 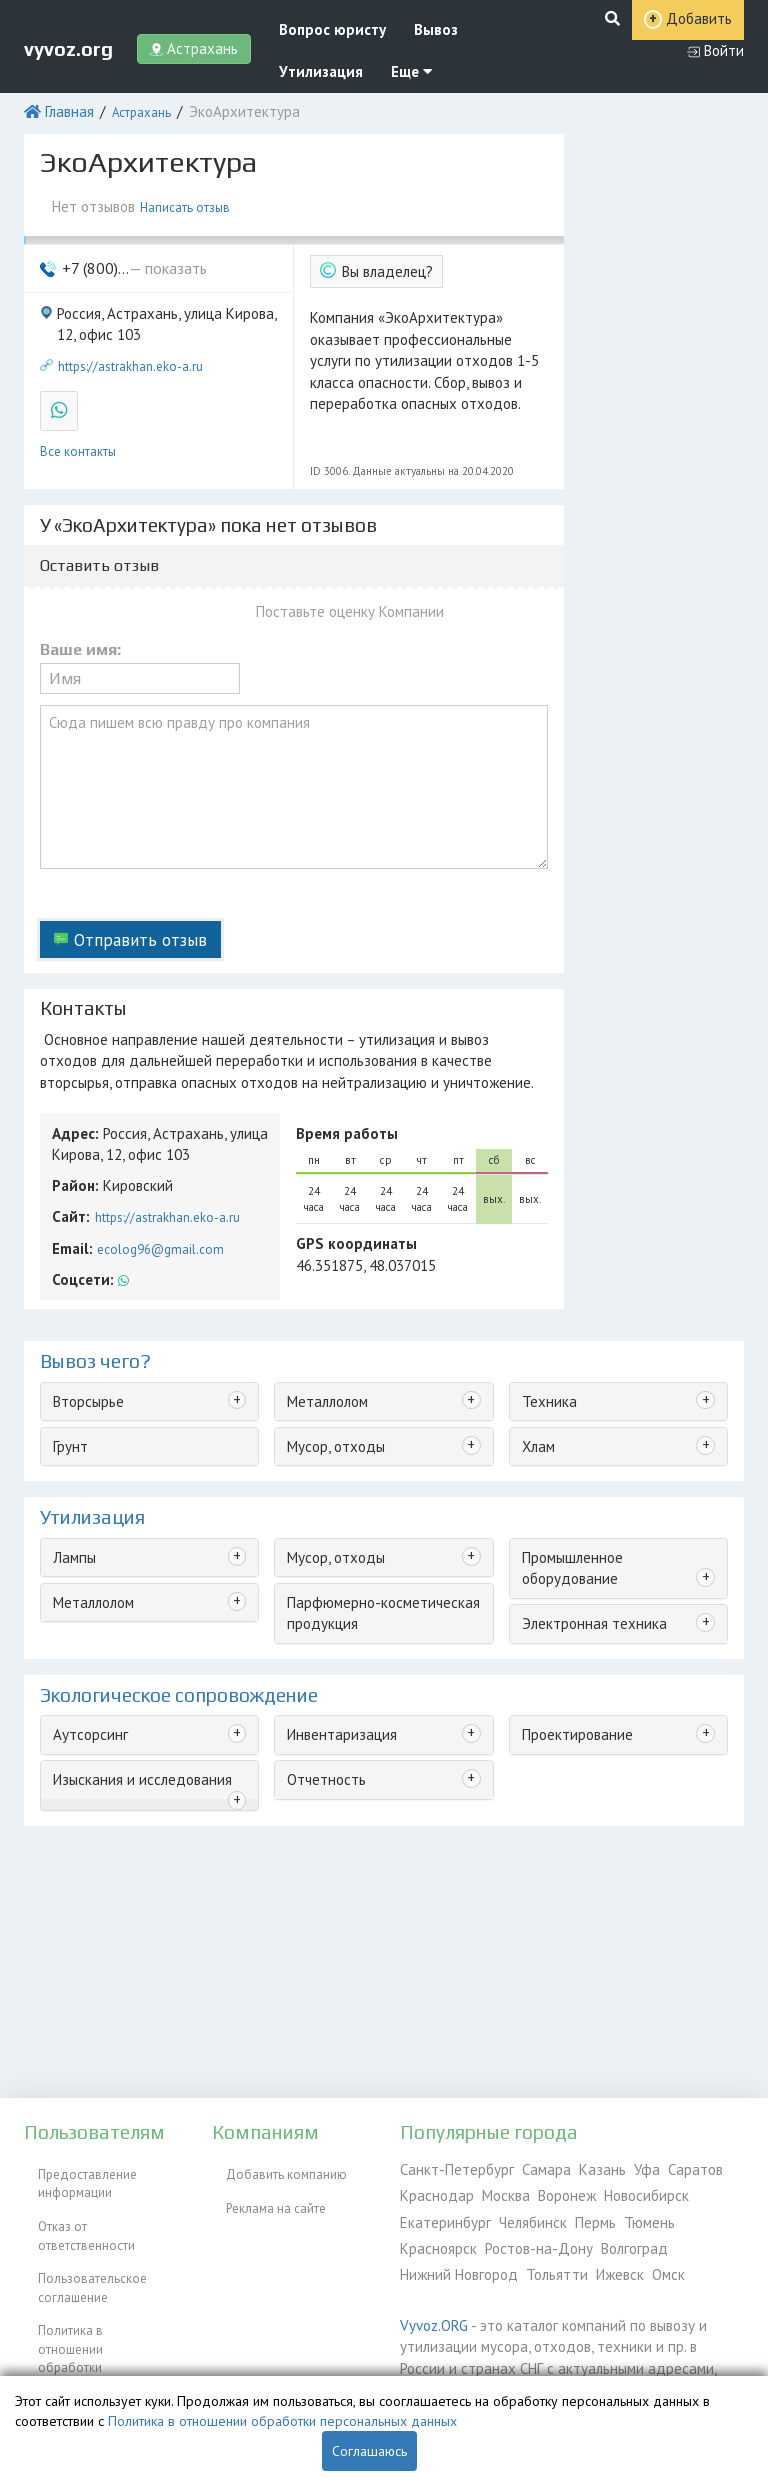 What do you see at coordinates (448, 2167) in the screenshot?
I see `Санкт-Петербург` at bounding box center [448, 2167].